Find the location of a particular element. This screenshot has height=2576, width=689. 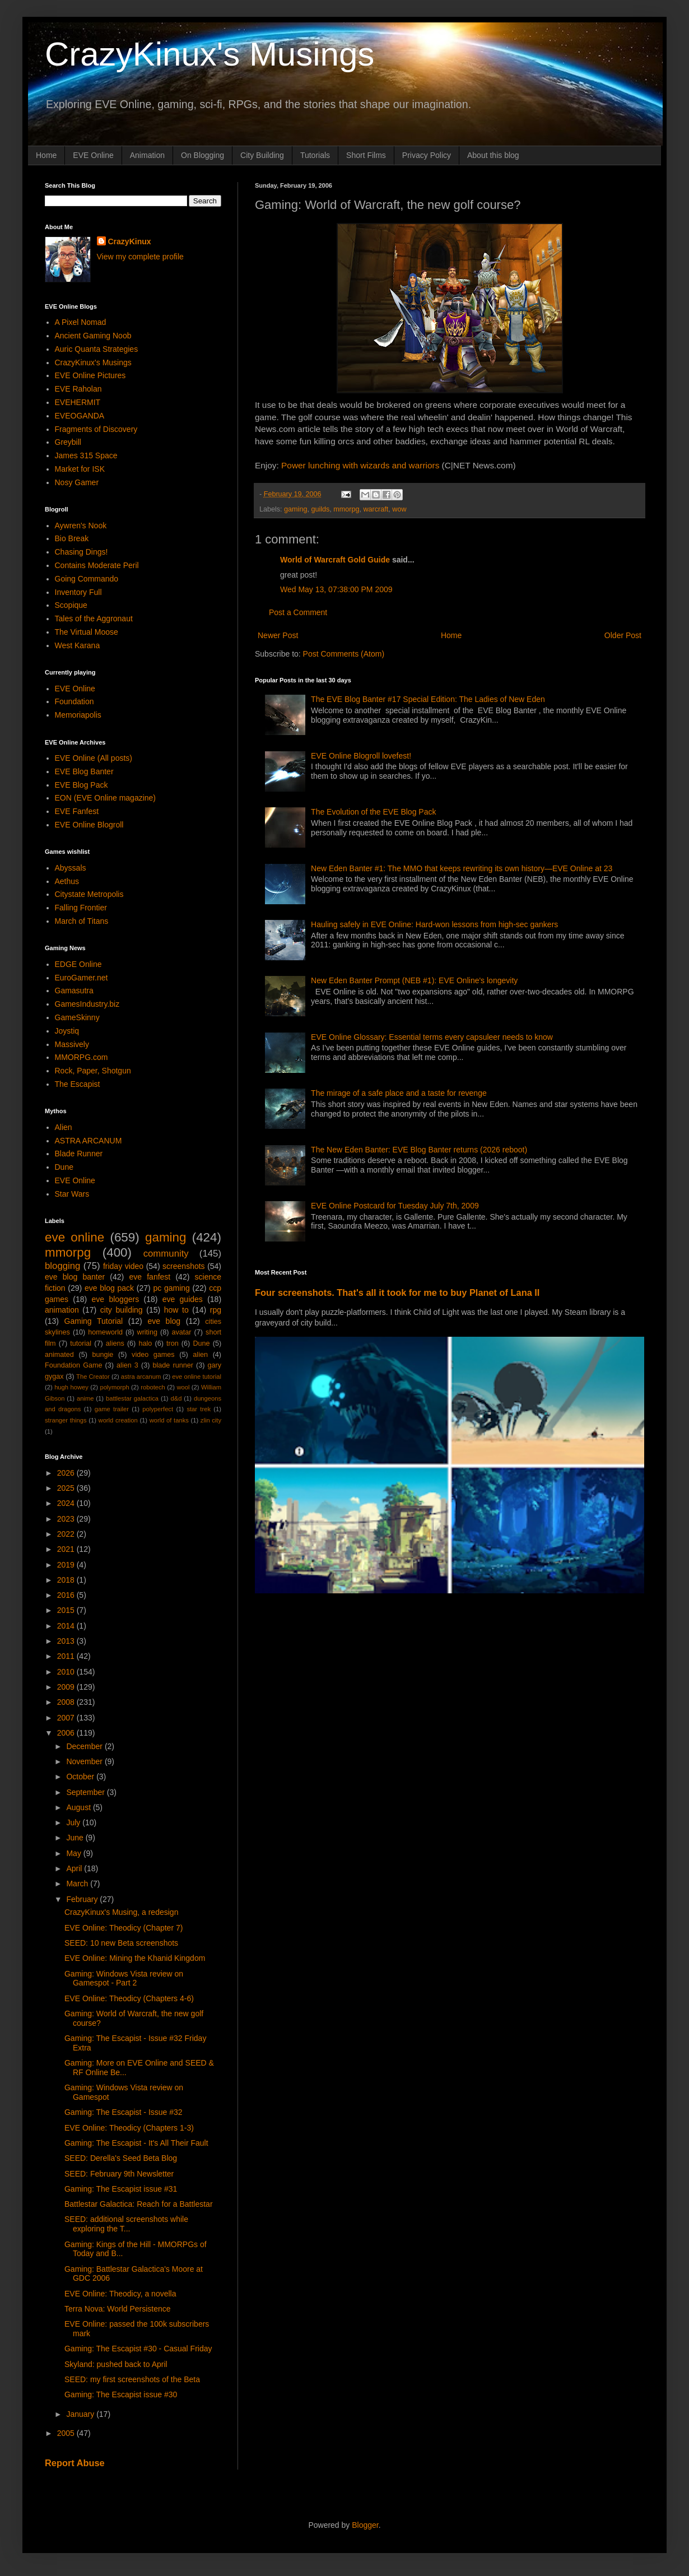

The Creator is located at coordinates (93, 1376).